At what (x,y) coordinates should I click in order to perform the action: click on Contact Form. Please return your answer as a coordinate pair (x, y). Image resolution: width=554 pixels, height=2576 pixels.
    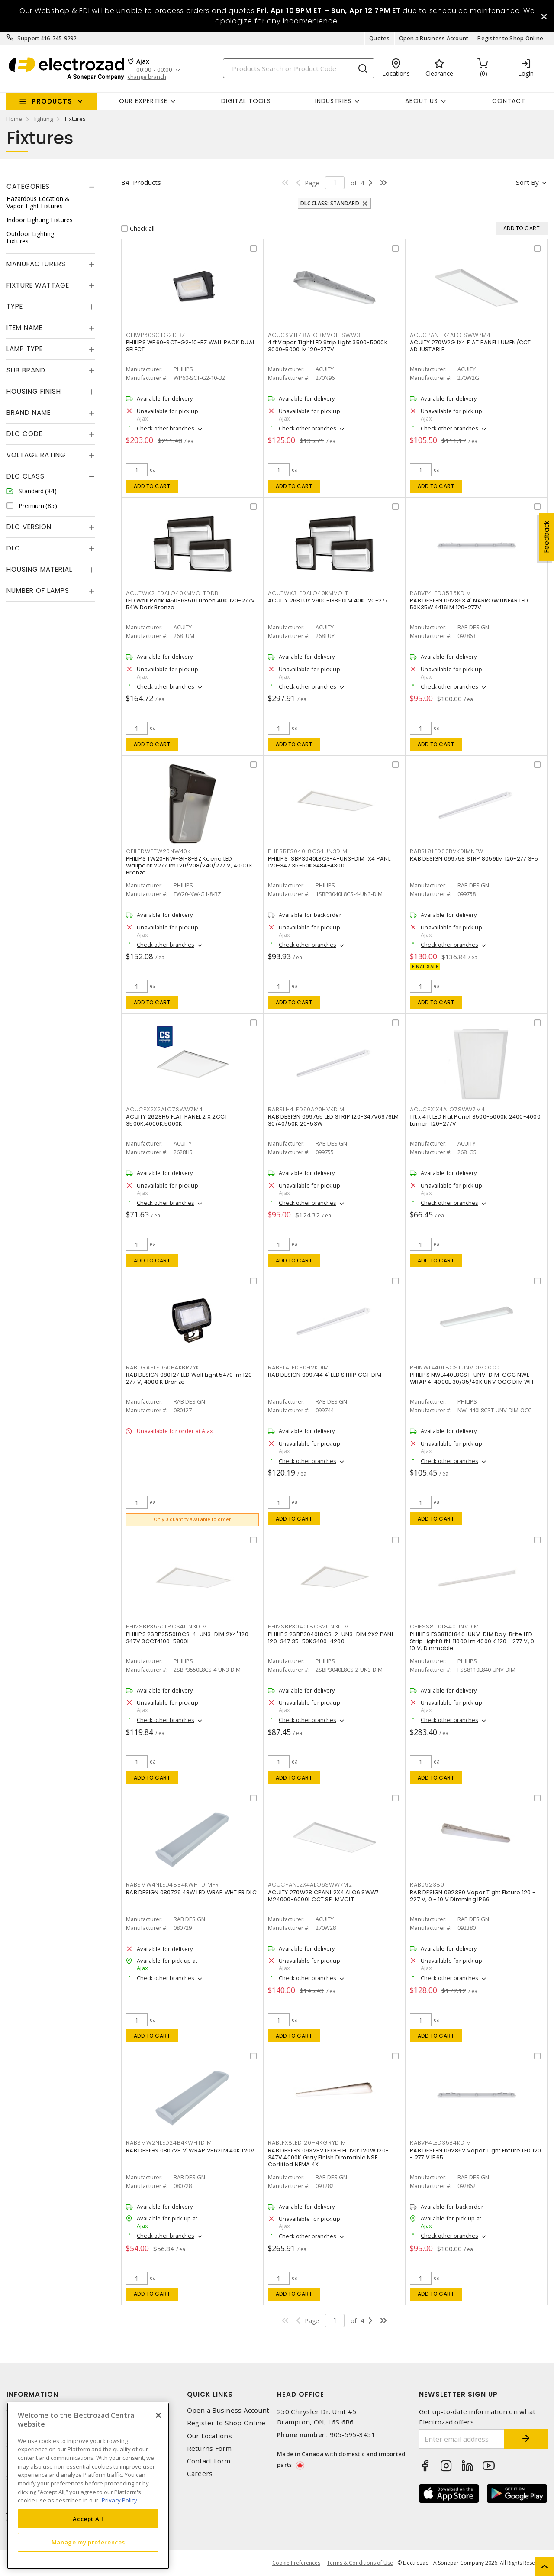
    Looking at the image, I should click on (209, 2461).